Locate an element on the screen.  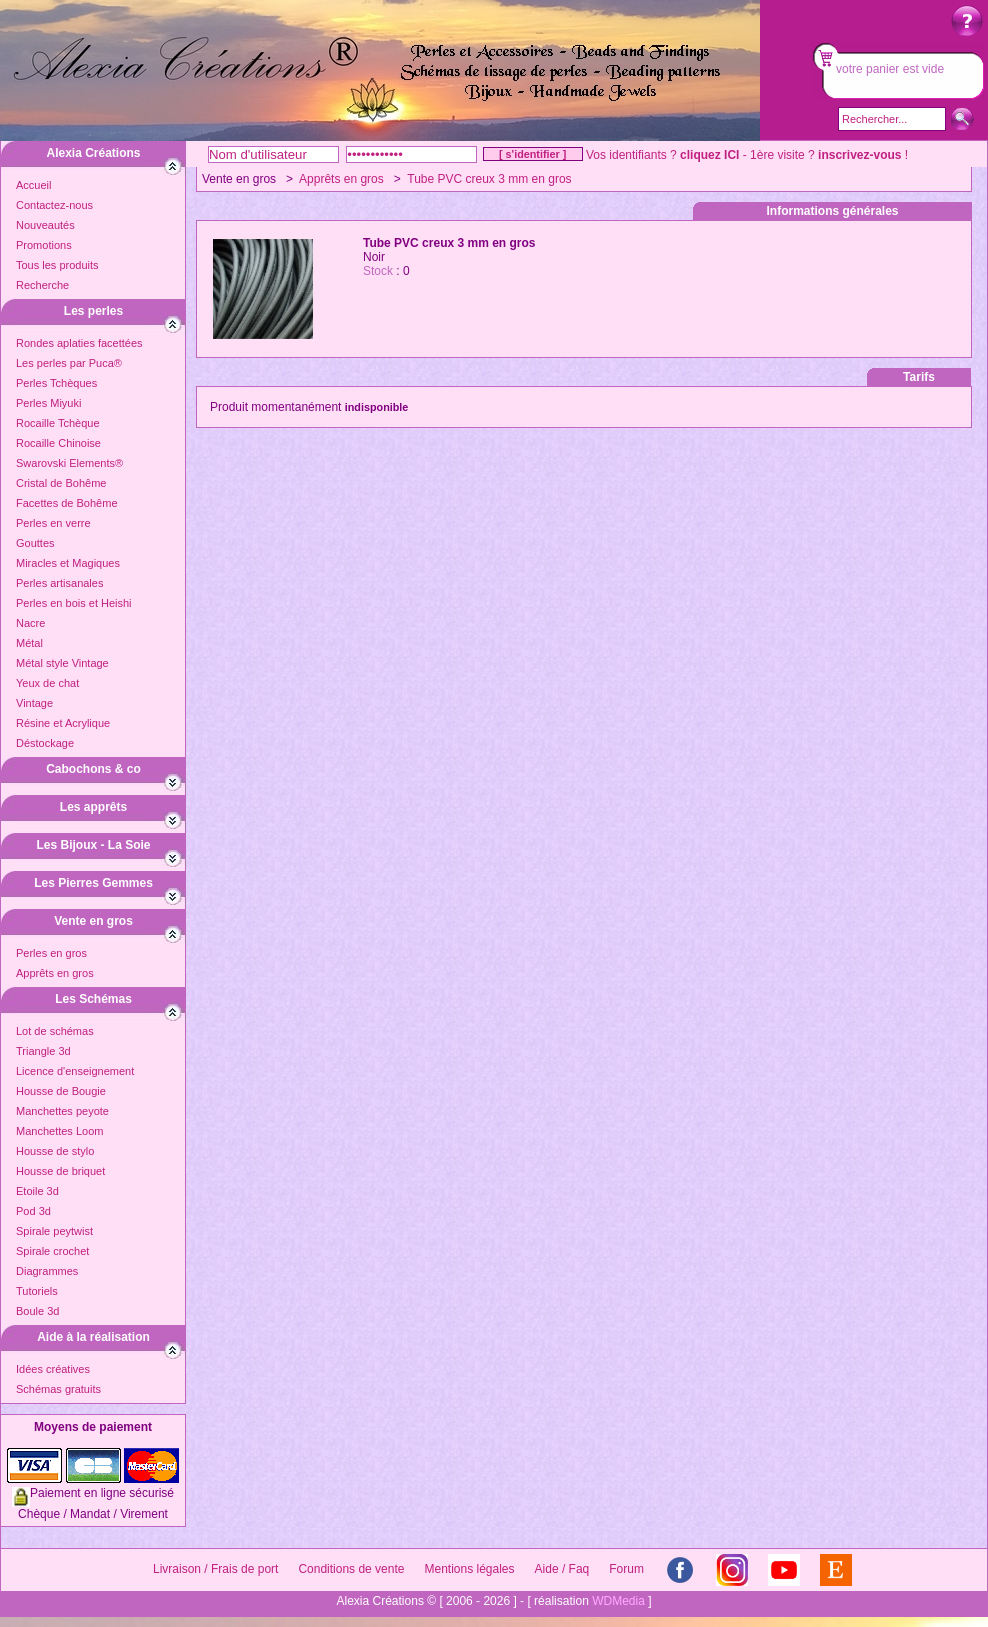
Gouttes is located at coordinates (35, 543).